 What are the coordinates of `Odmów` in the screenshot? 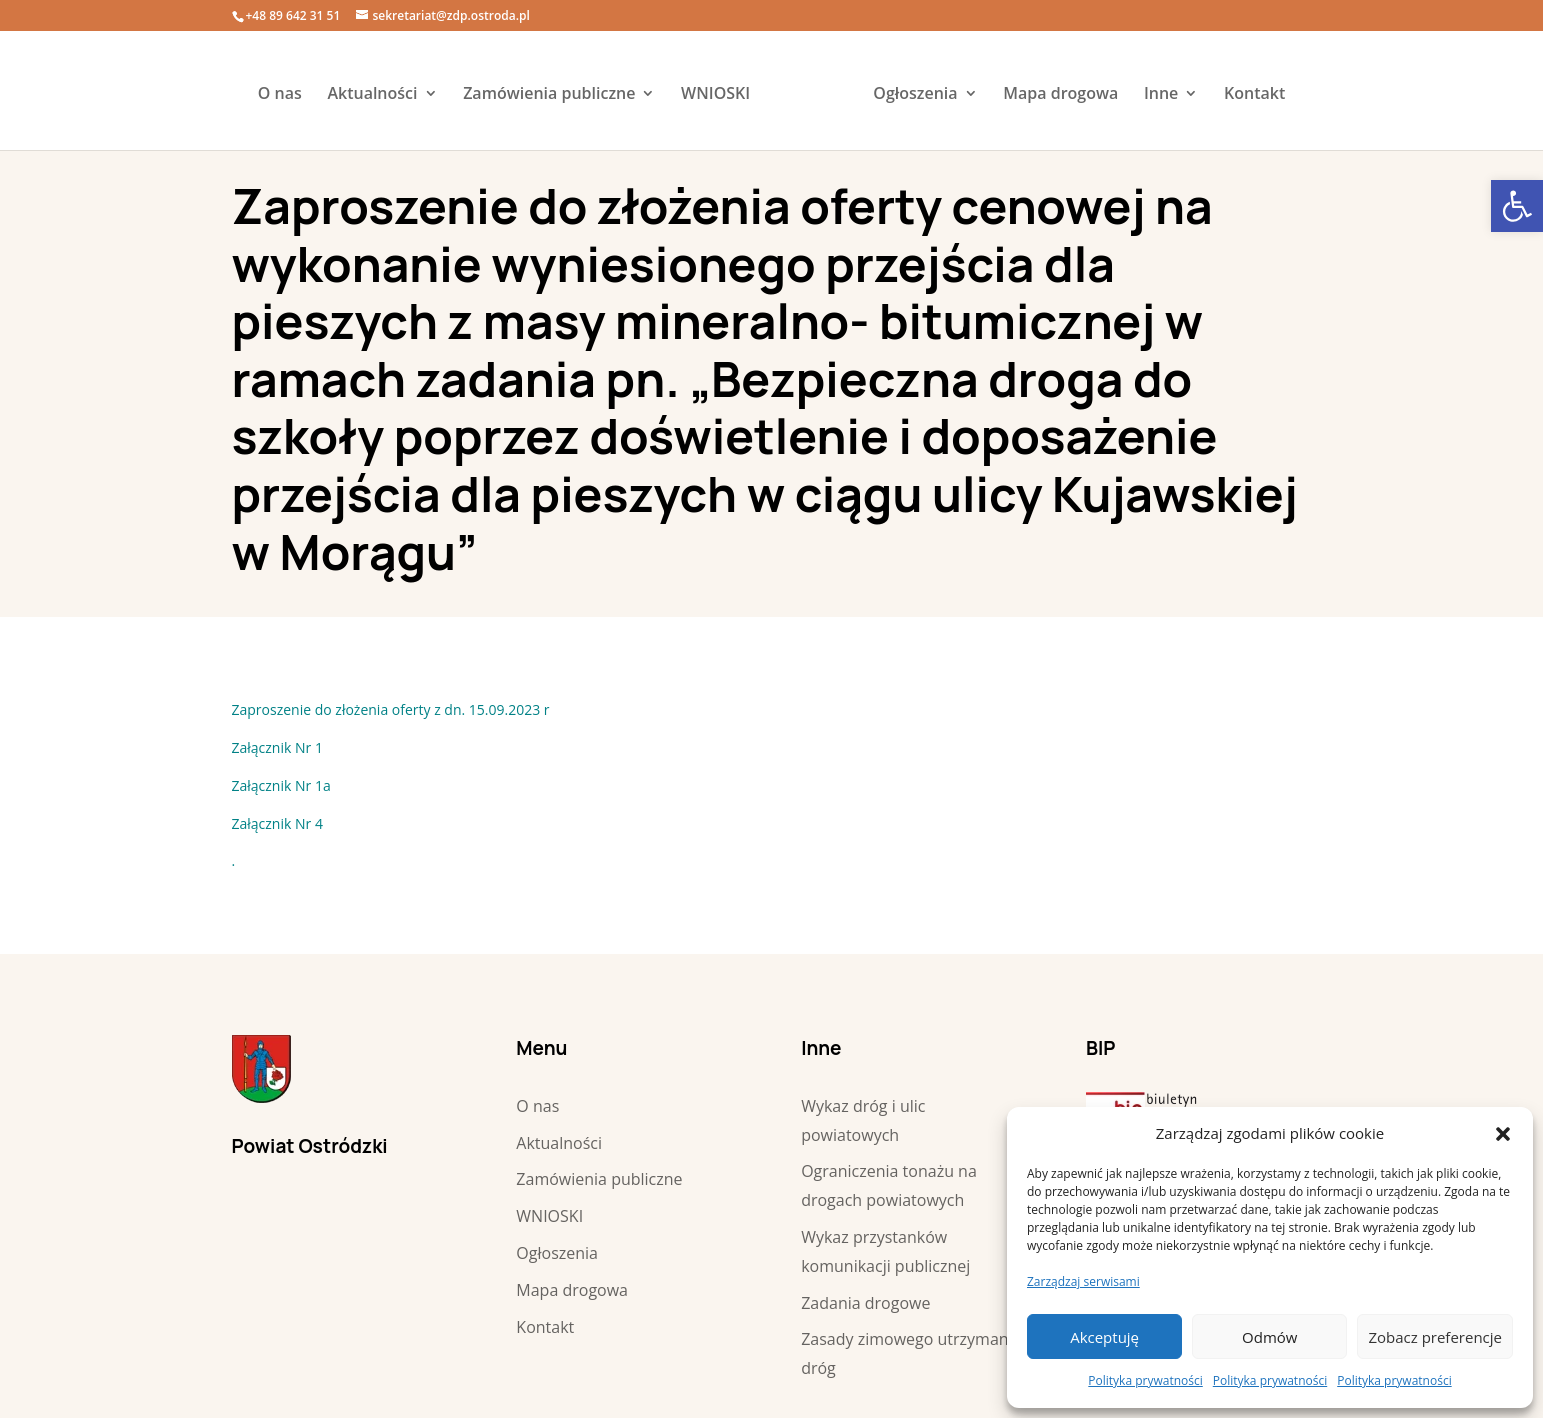 It's located at (1269, 1337).